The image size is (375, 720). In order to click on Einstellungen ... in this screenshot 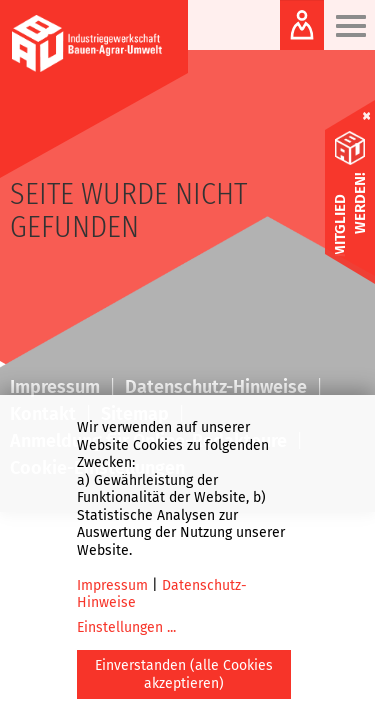, I will do `click(126, 627)`.